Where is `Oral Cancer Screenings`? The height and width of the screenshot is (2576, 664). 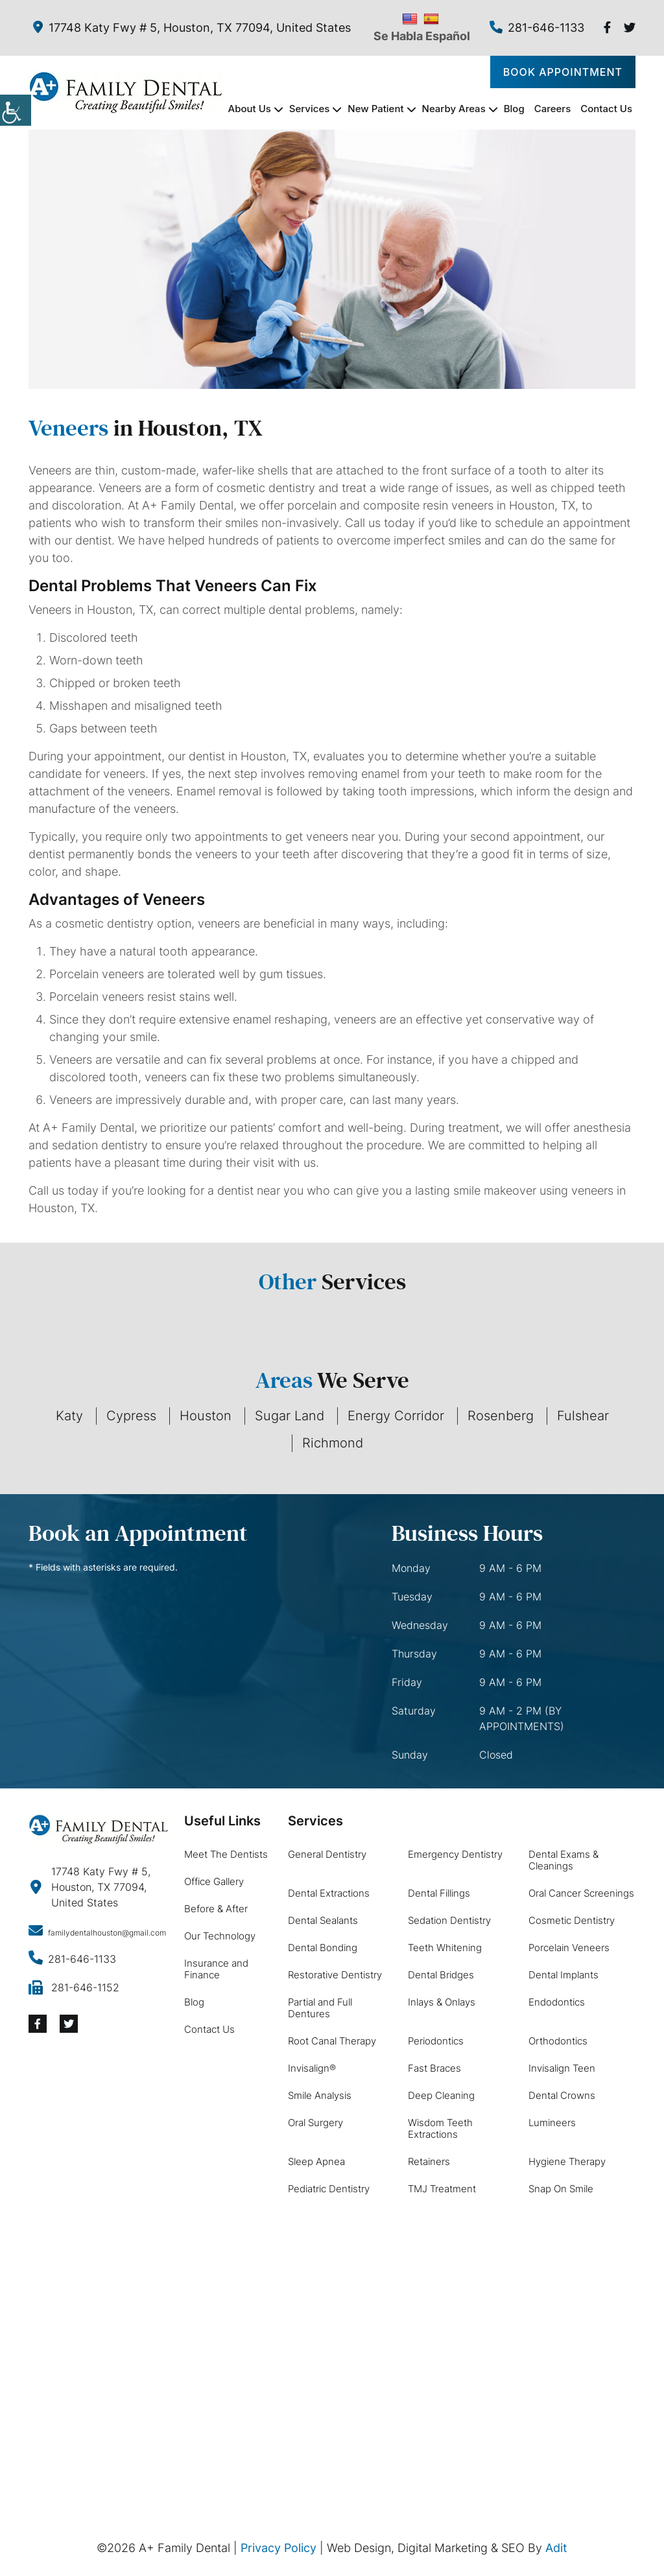 Oral Cancer Screenings is located at coordinates (581, 1893).